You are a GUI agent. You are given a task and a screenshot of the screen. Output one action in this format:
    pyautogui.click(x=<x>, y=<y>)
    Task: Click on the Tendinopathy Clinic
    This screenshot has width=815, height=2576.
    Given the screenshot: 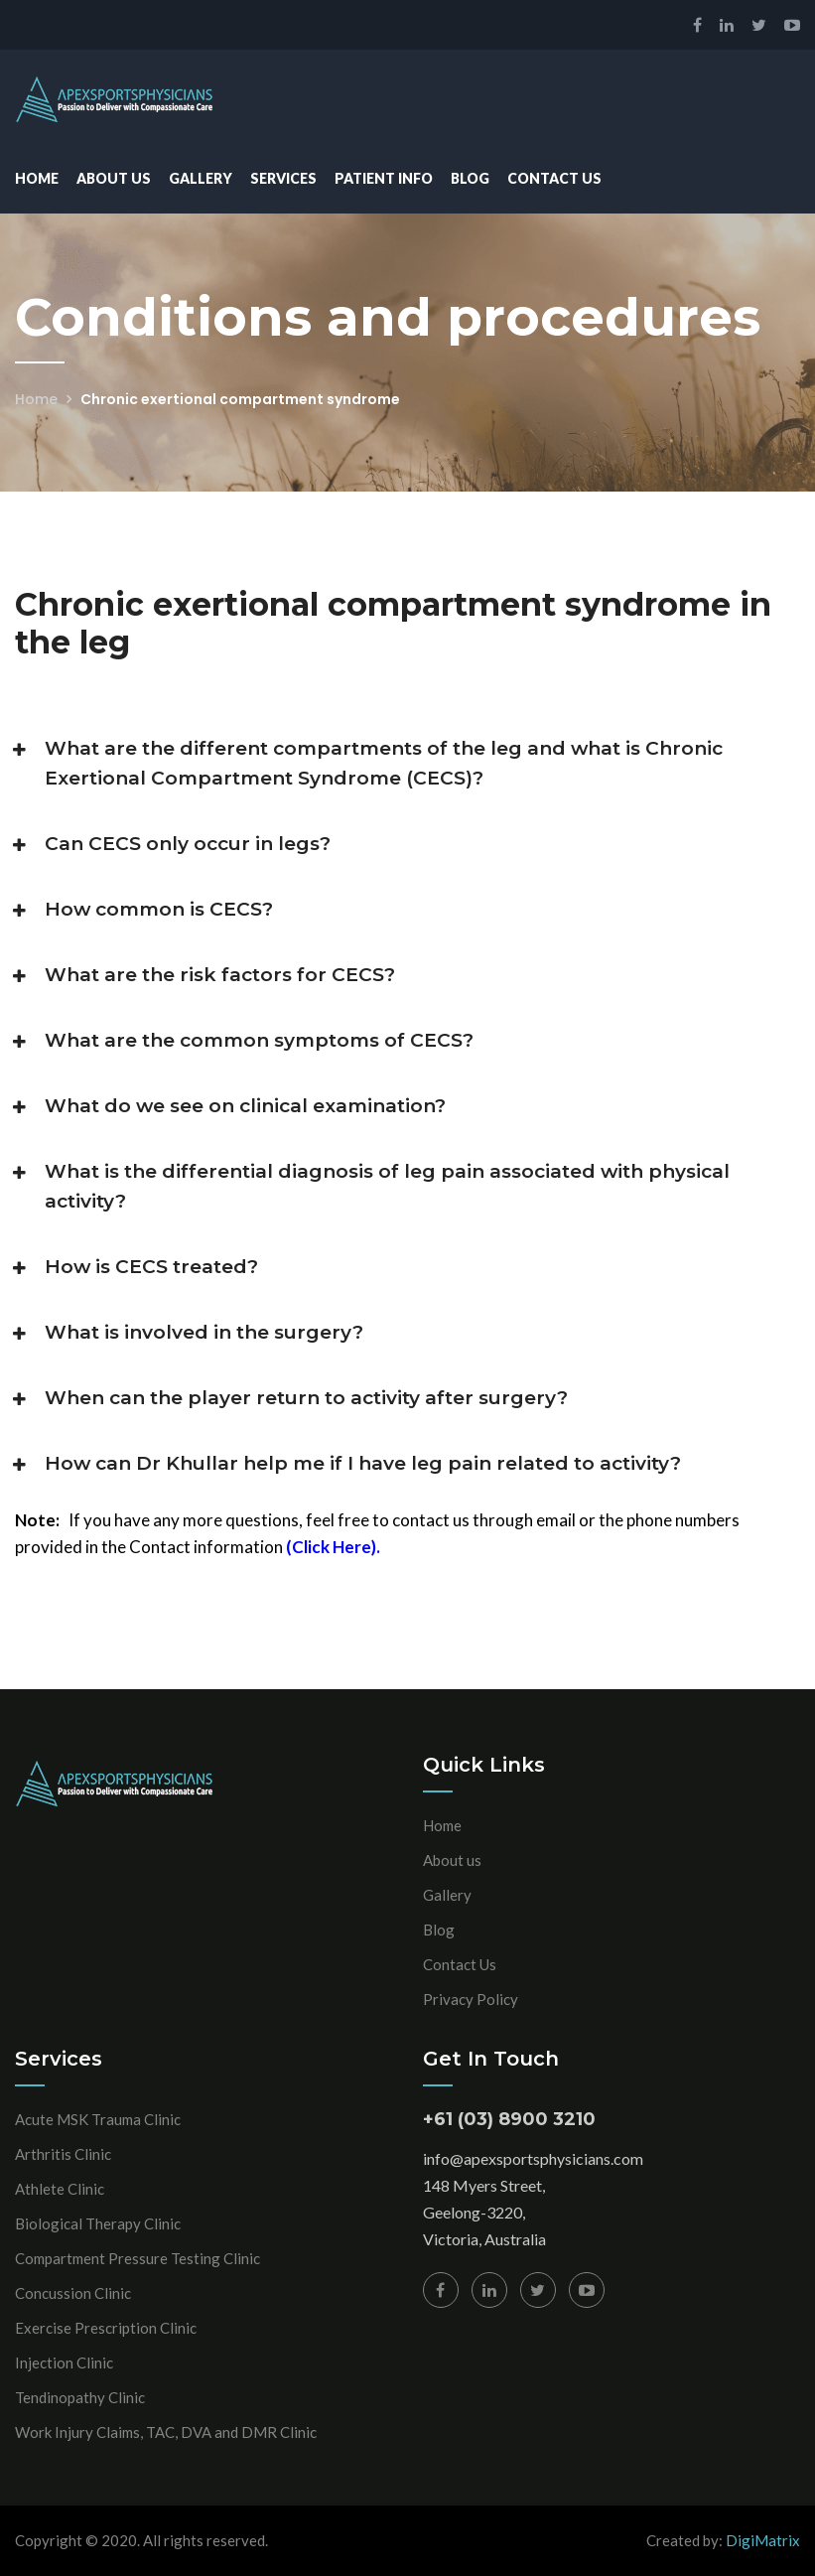 What is the action you would take?
    pyautogui.click(x=80, y=2397)
    